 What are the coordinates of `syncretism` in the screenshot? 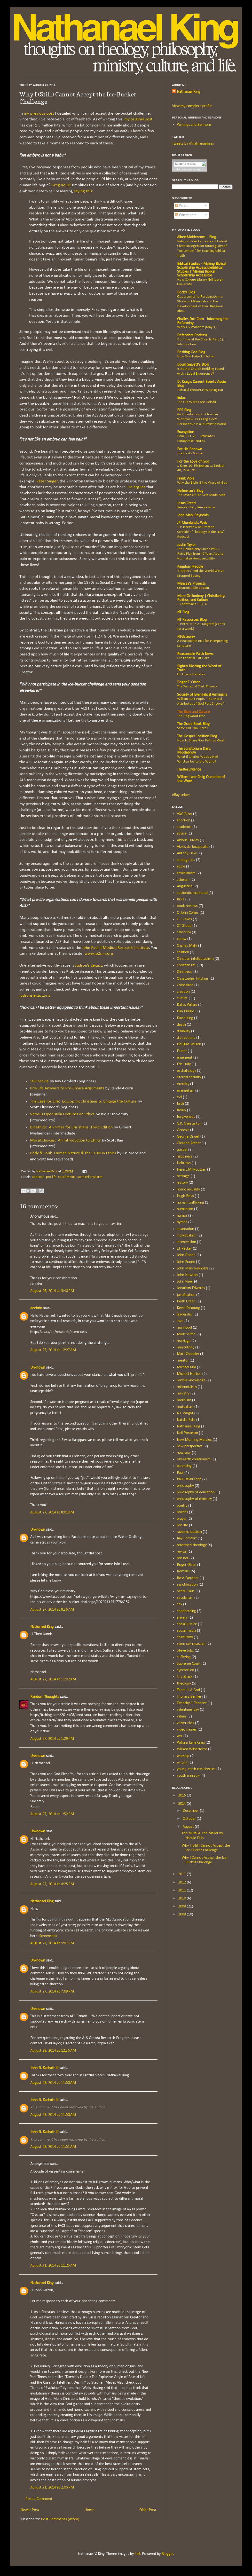 It's located at (185, 1670).